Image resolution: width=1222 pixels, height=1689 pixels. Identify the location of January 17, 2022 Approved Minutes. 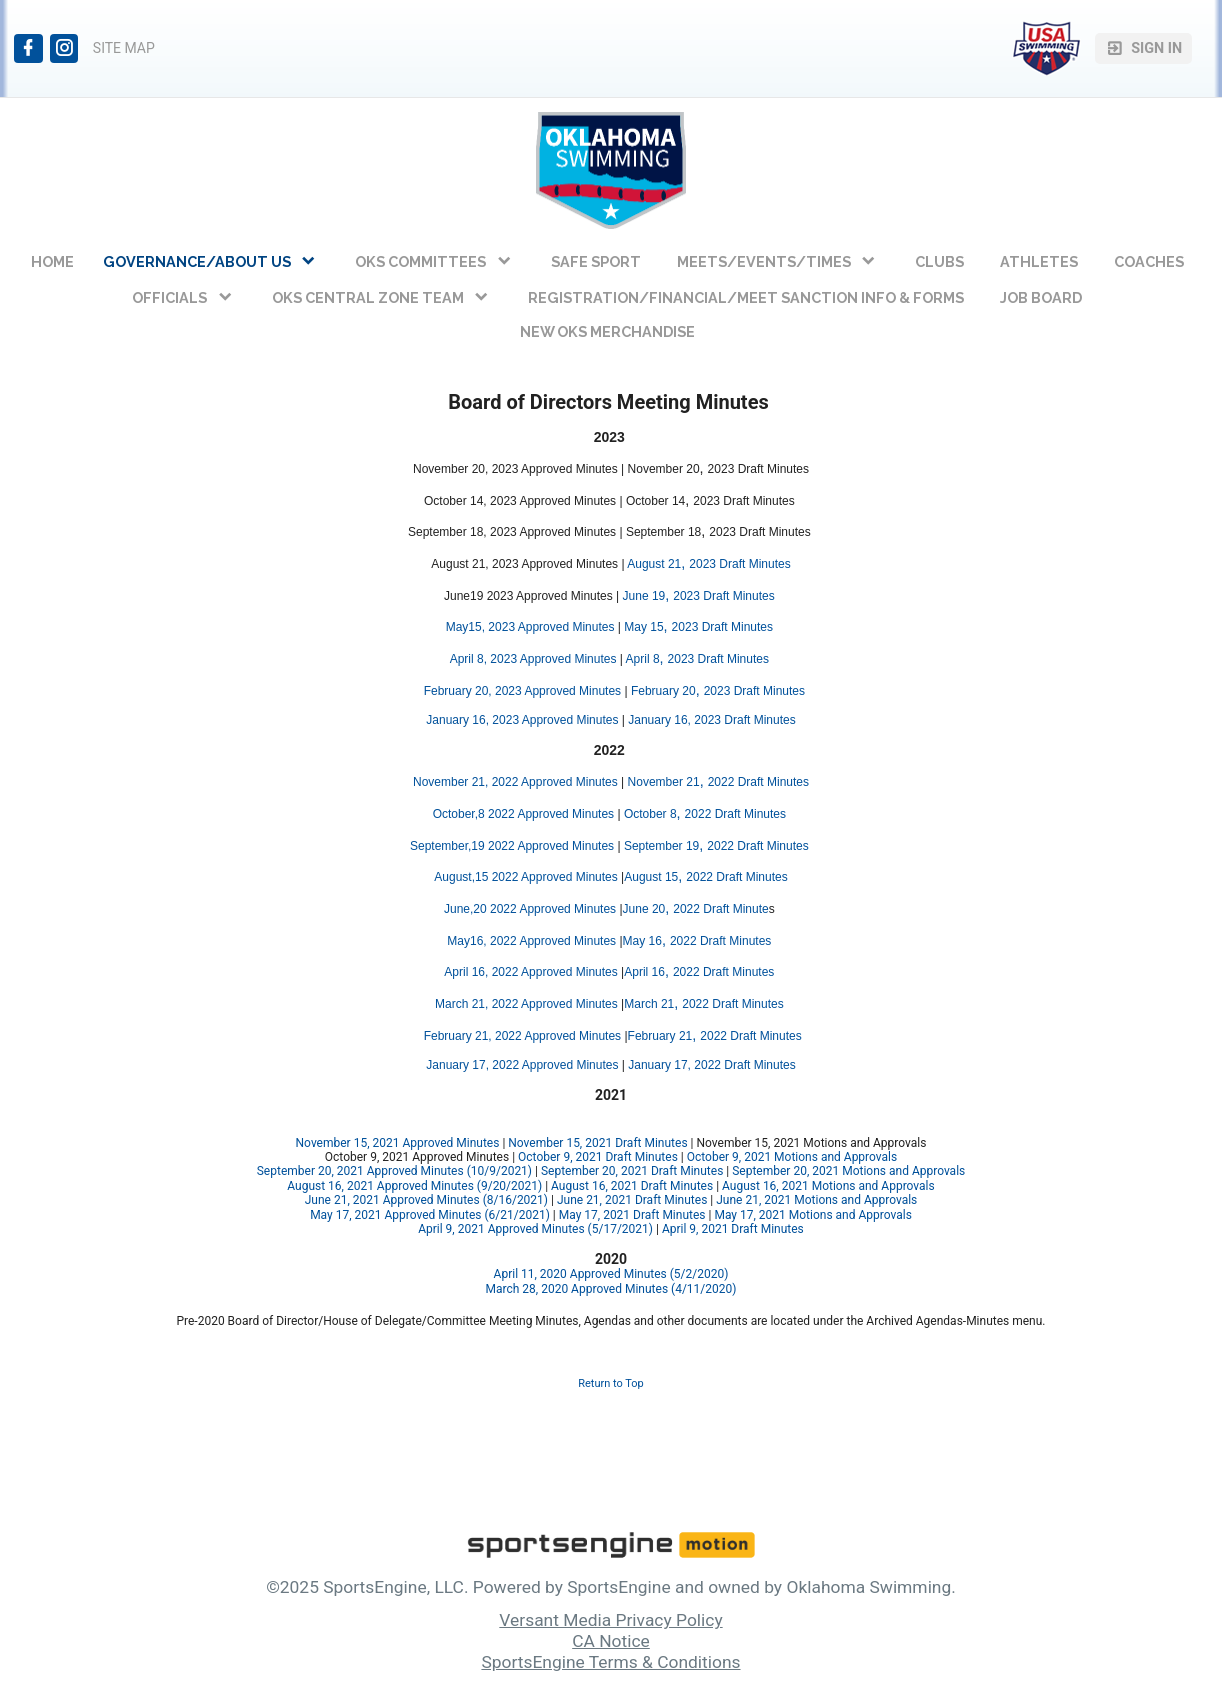
(522, 1065).